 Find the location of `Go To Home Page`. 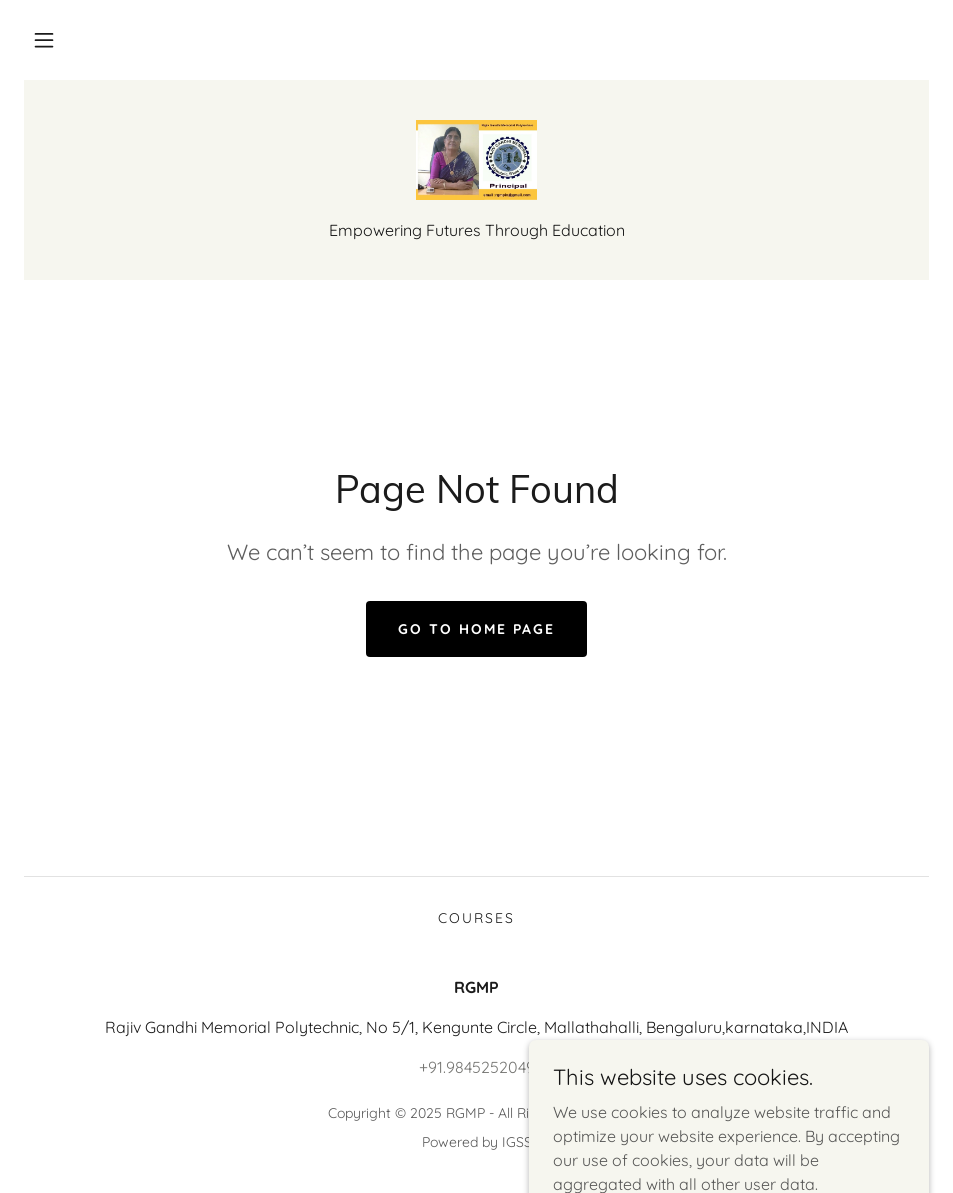

Go To Home Page is located at coordinates (476, 629).